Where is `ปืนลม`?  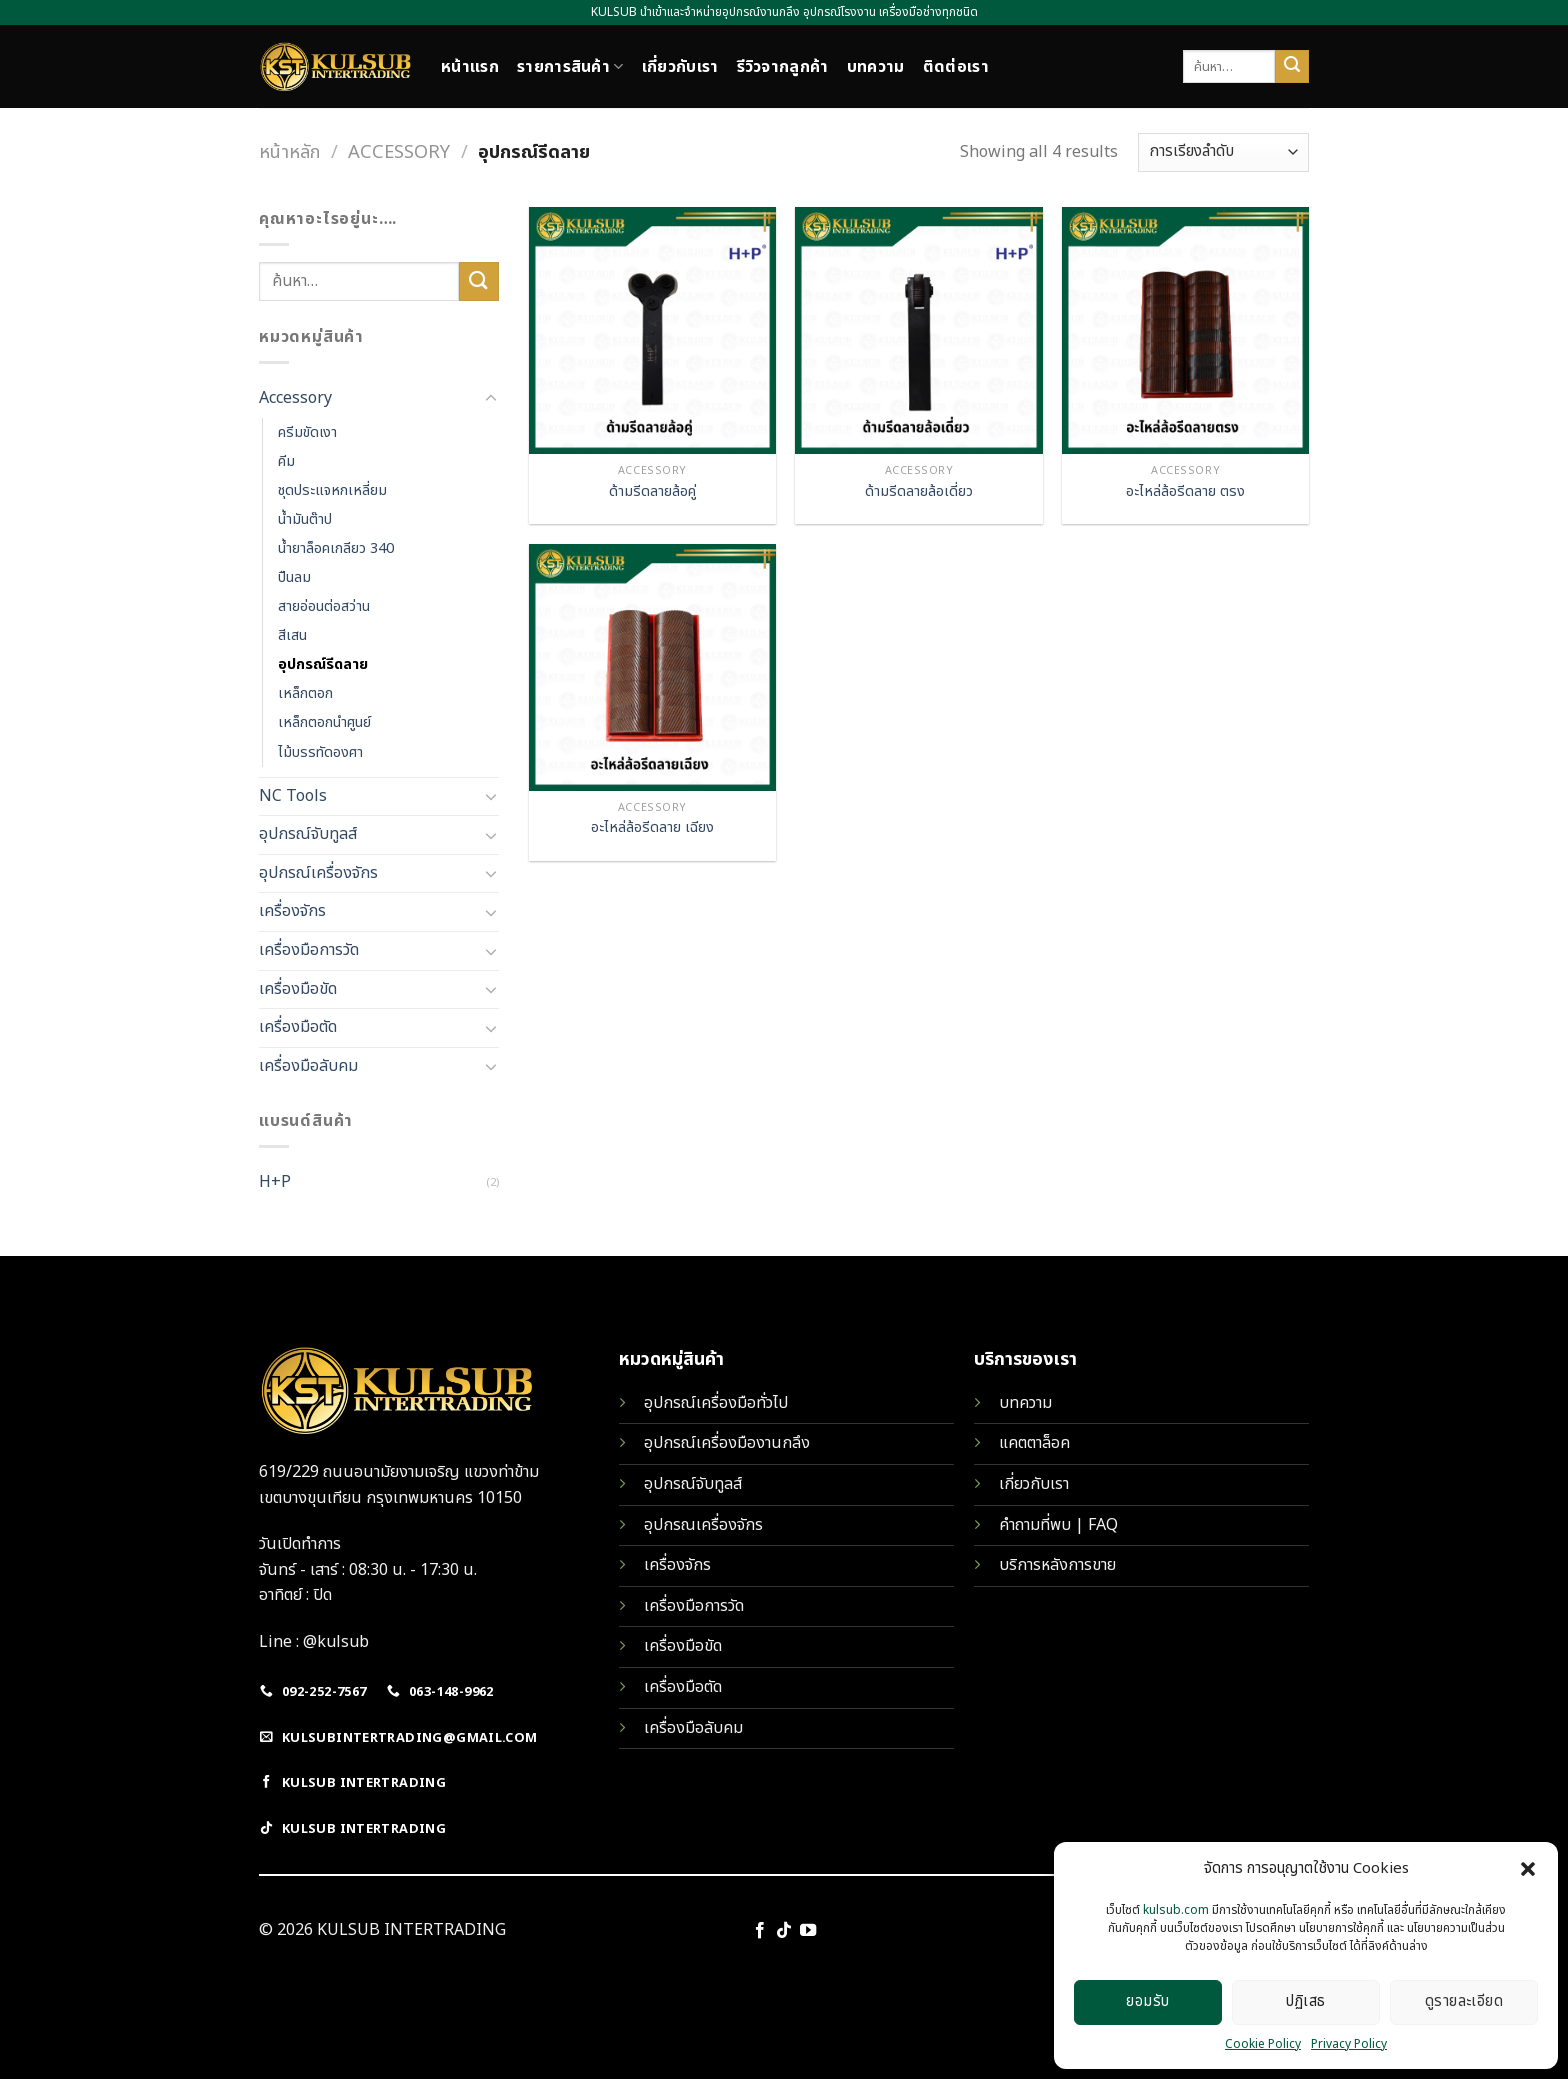 ปืนลม is located at coordinates (294, 577).